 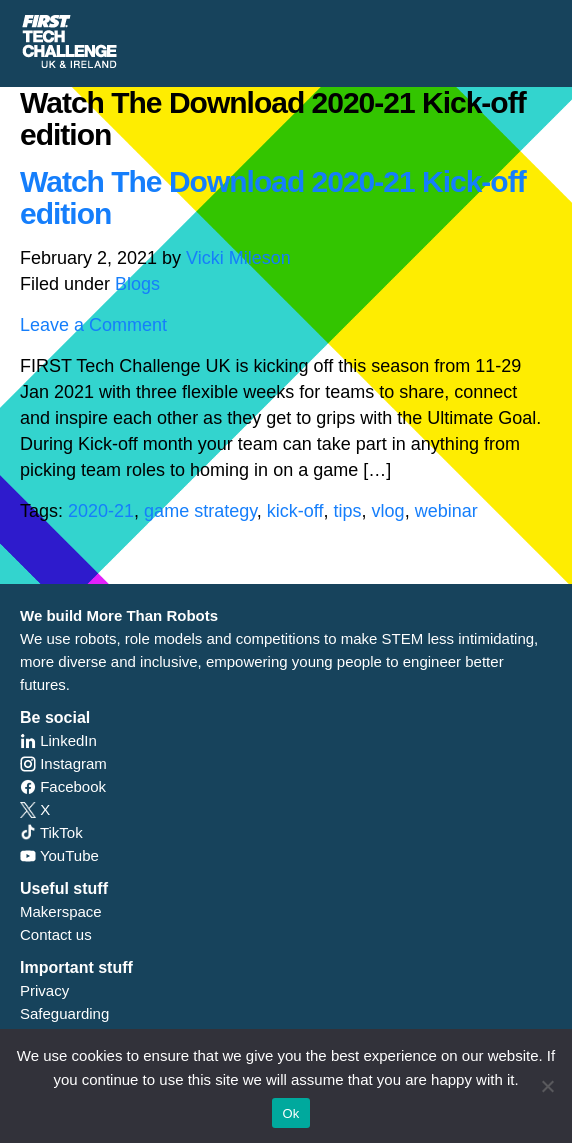 What do you see at coordinates (63, 763) in the screenshot?
I see `Instagram` at bounding box center [63, 763].